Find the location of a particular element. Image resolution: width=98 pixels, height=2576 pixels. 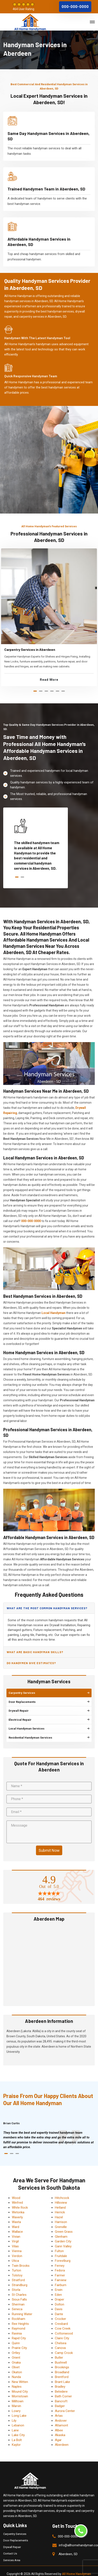

Winfred is located at coordinates (17, 2202).